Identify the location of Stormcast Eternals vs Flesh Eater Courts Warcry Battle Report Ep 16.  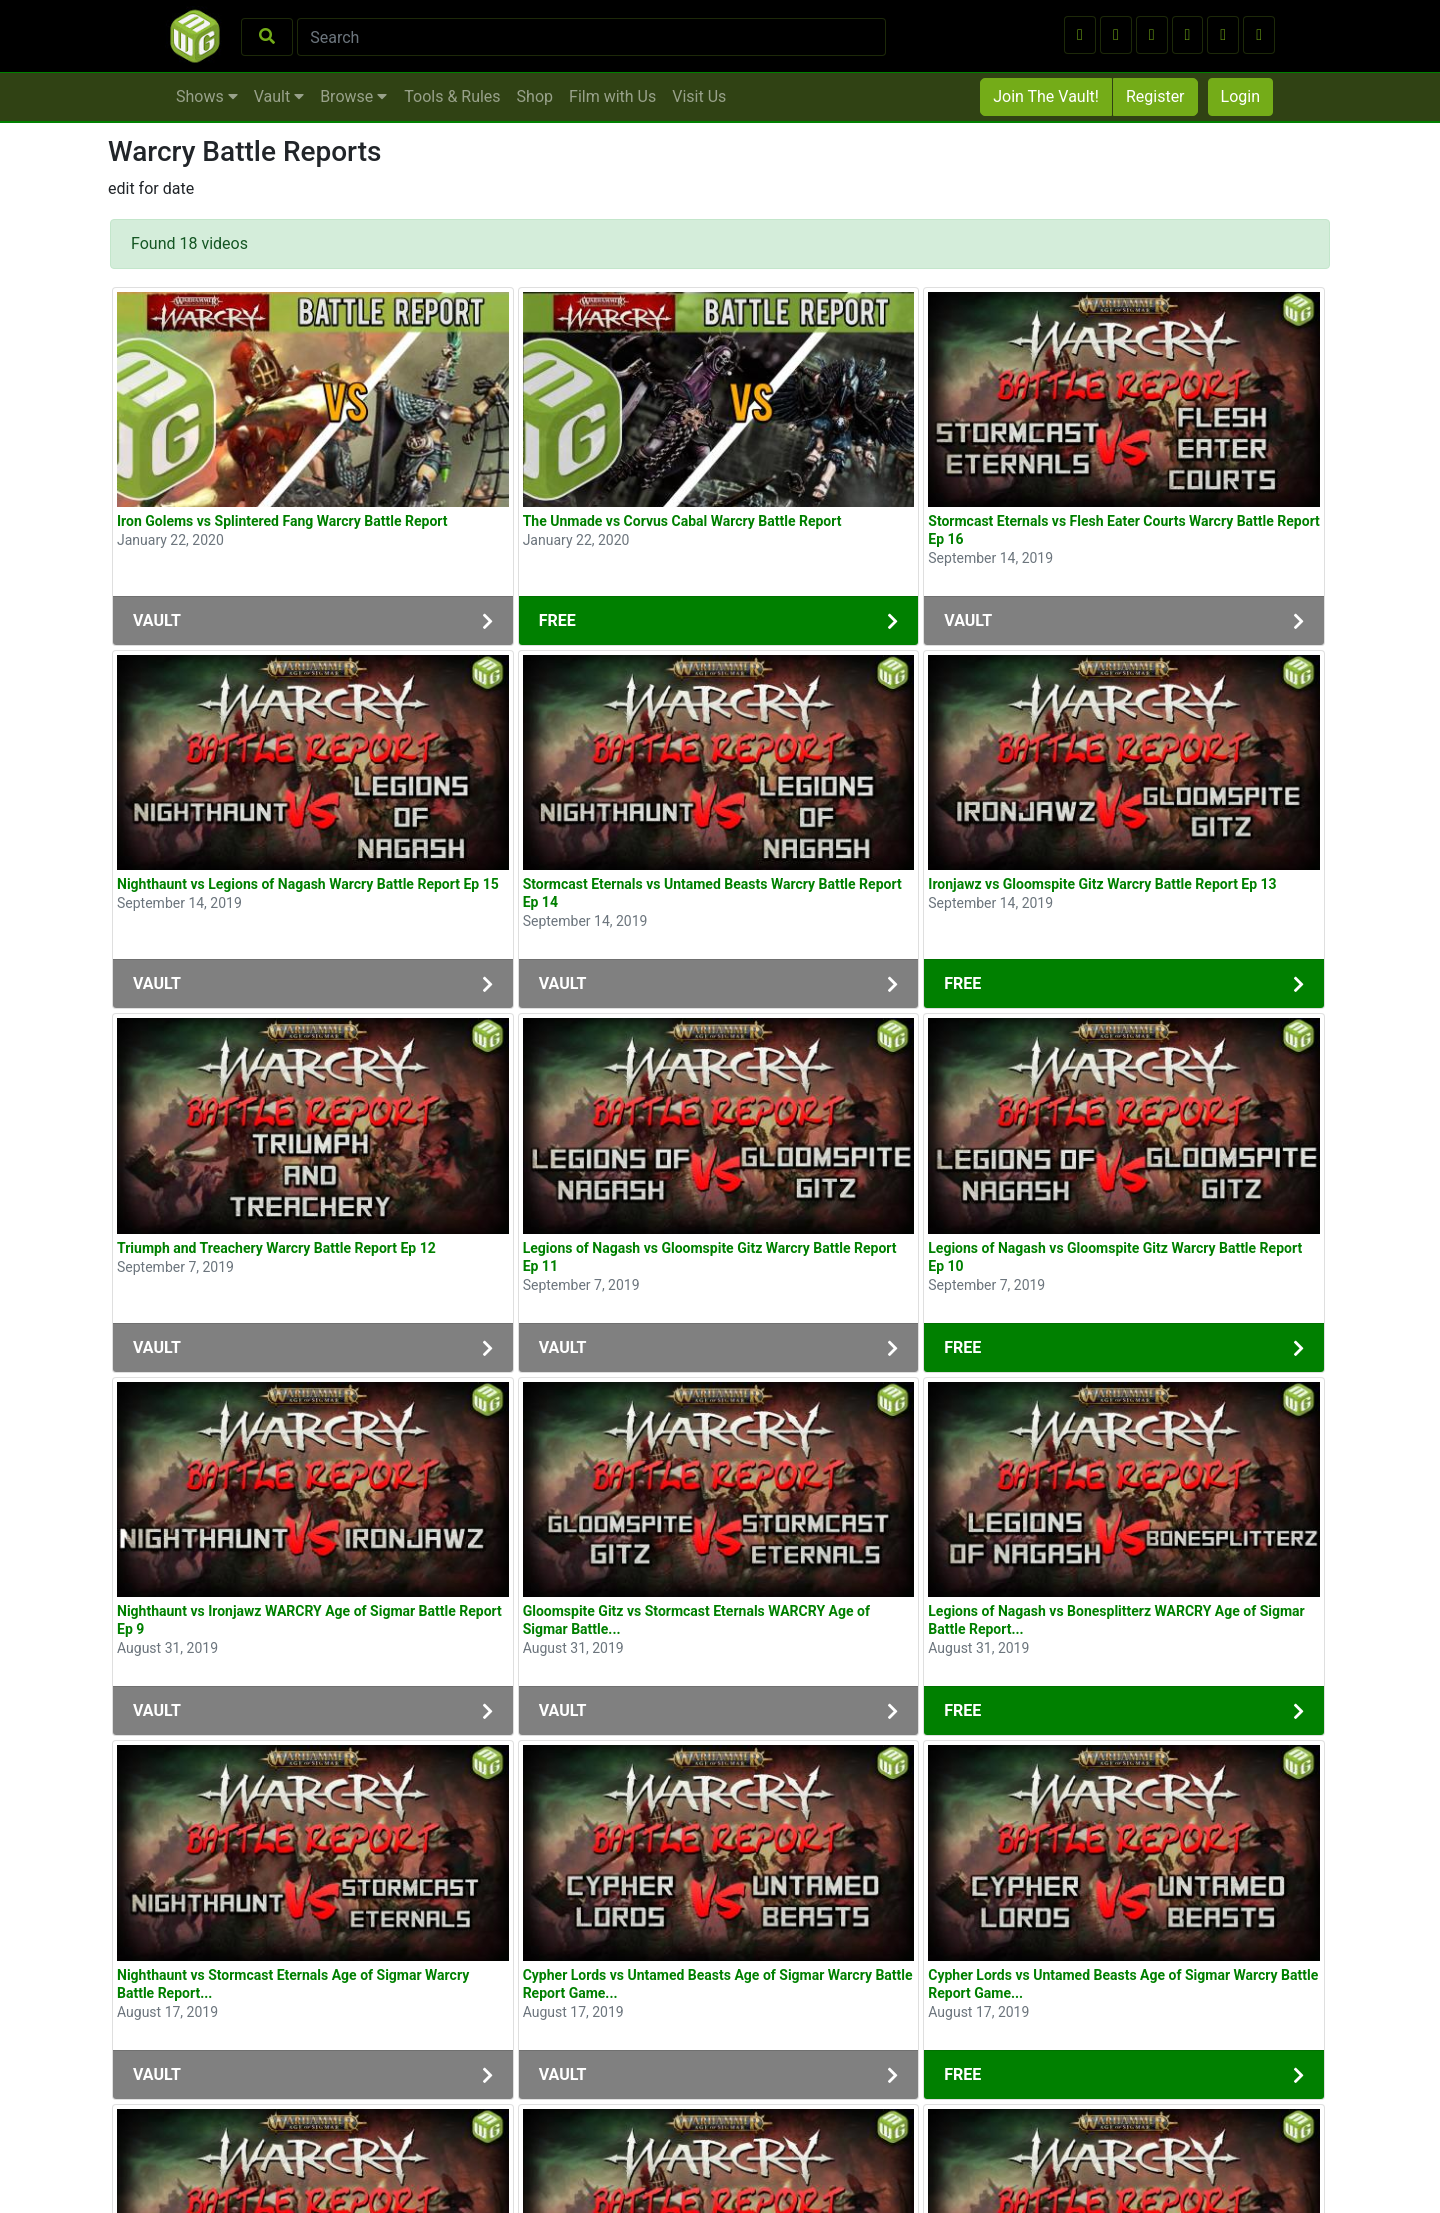
(1124, 530).